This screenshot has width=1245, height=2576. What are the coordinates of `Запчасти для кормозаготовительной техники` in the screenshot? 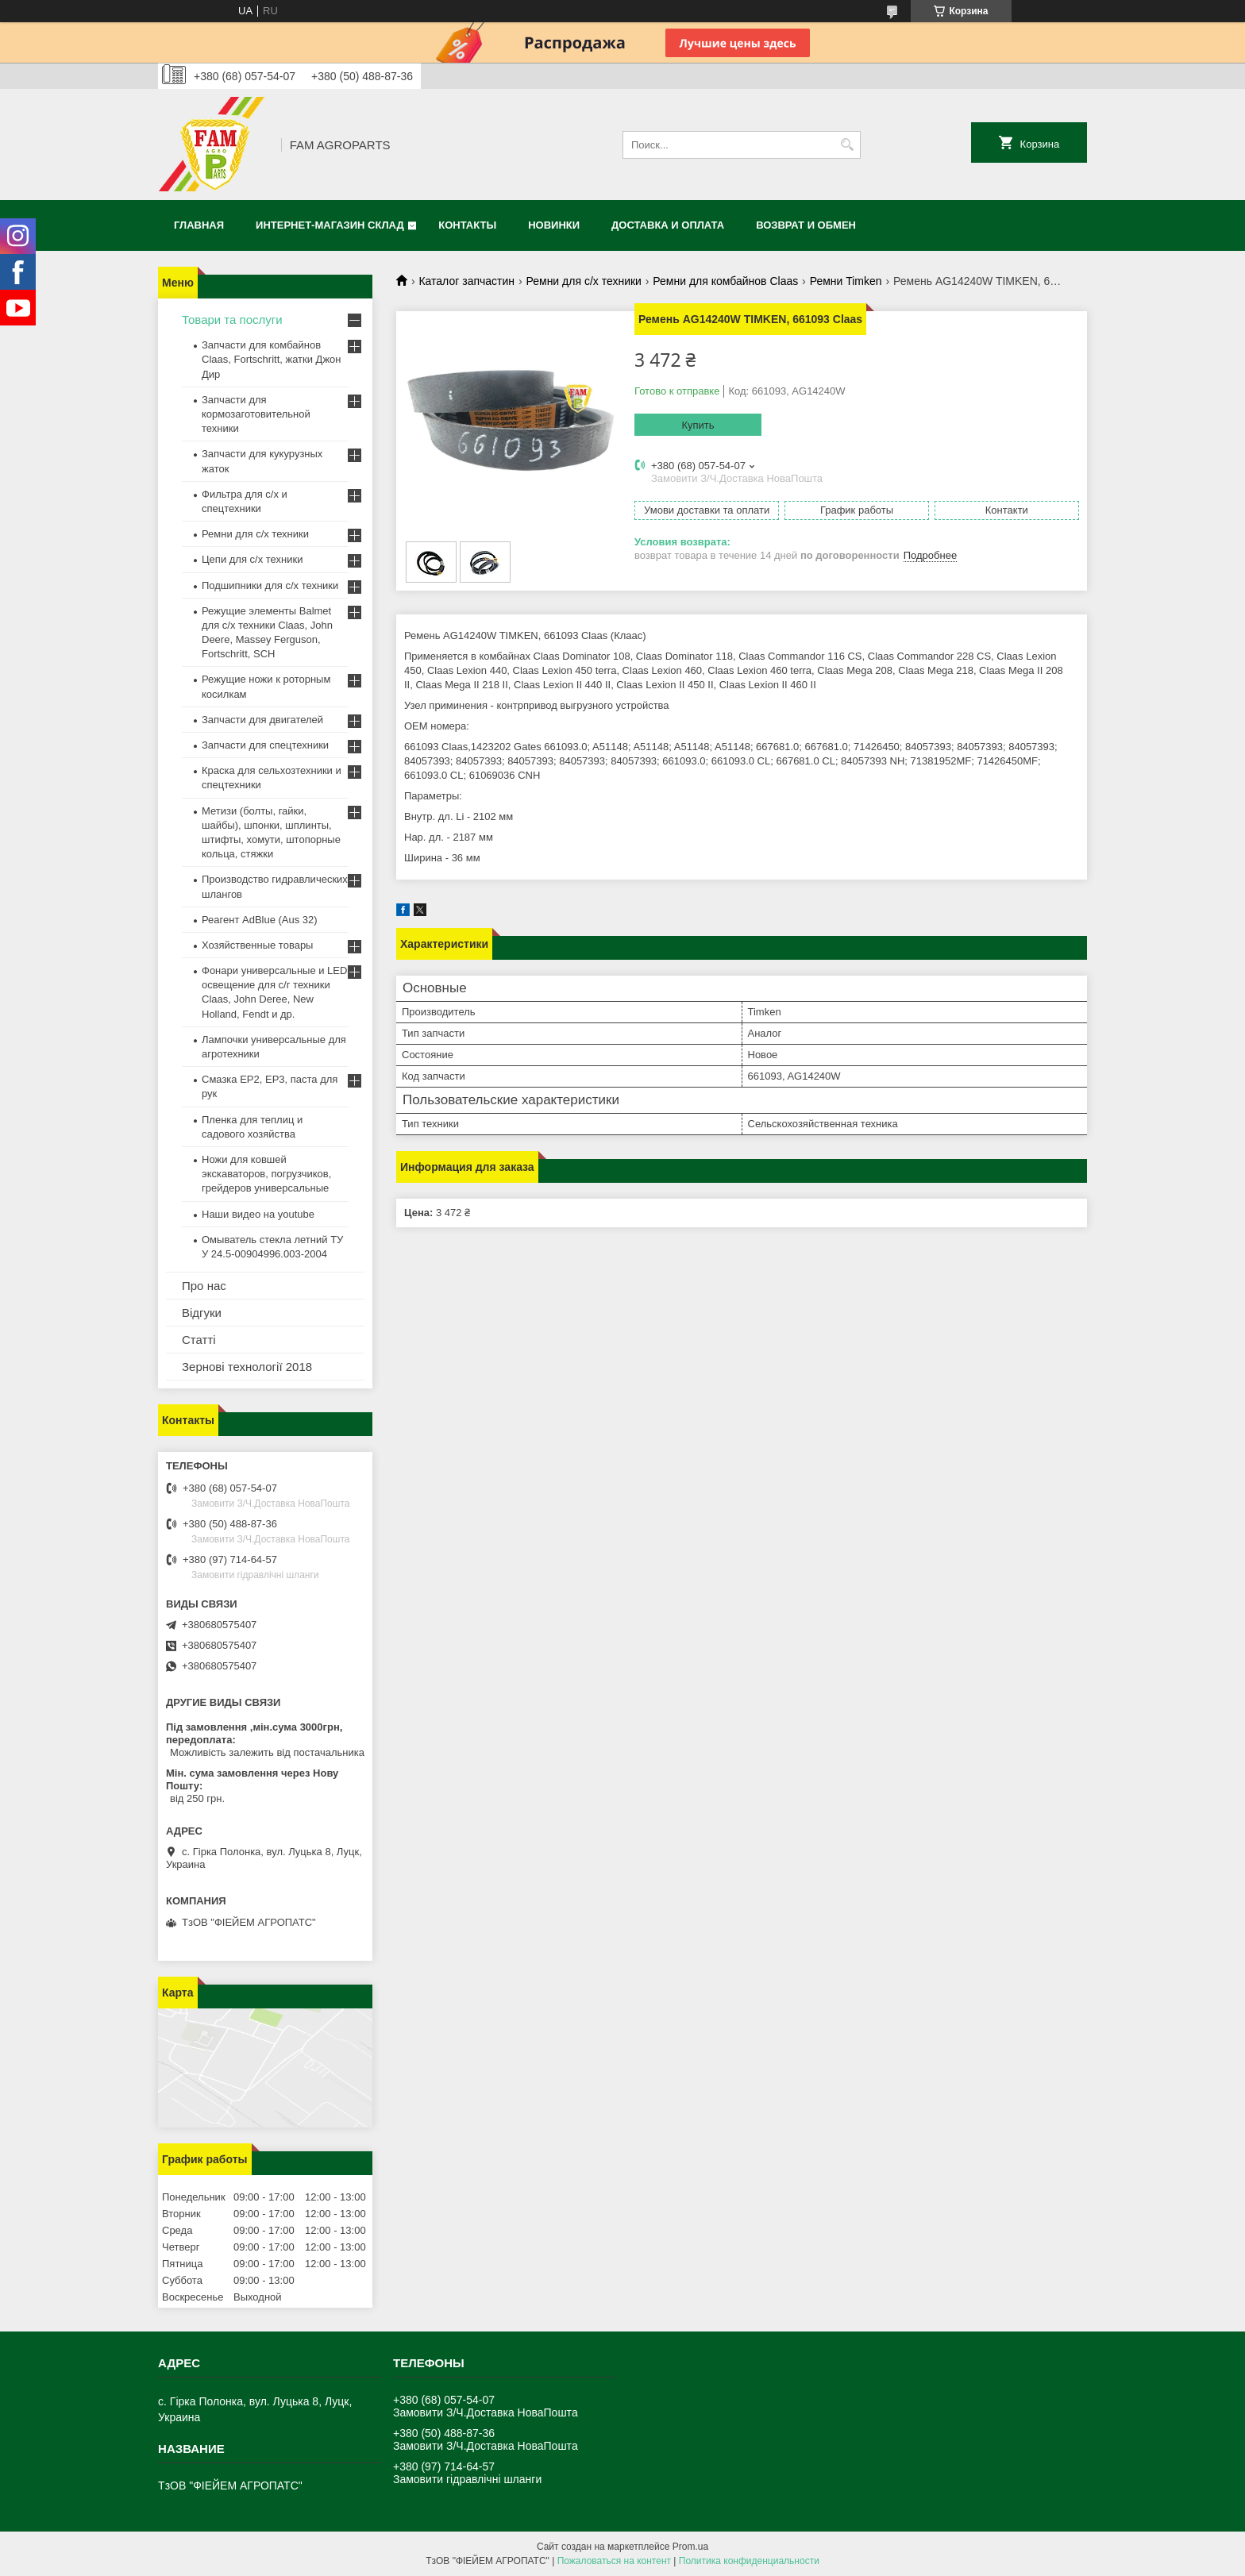 It's located at (256, 414).